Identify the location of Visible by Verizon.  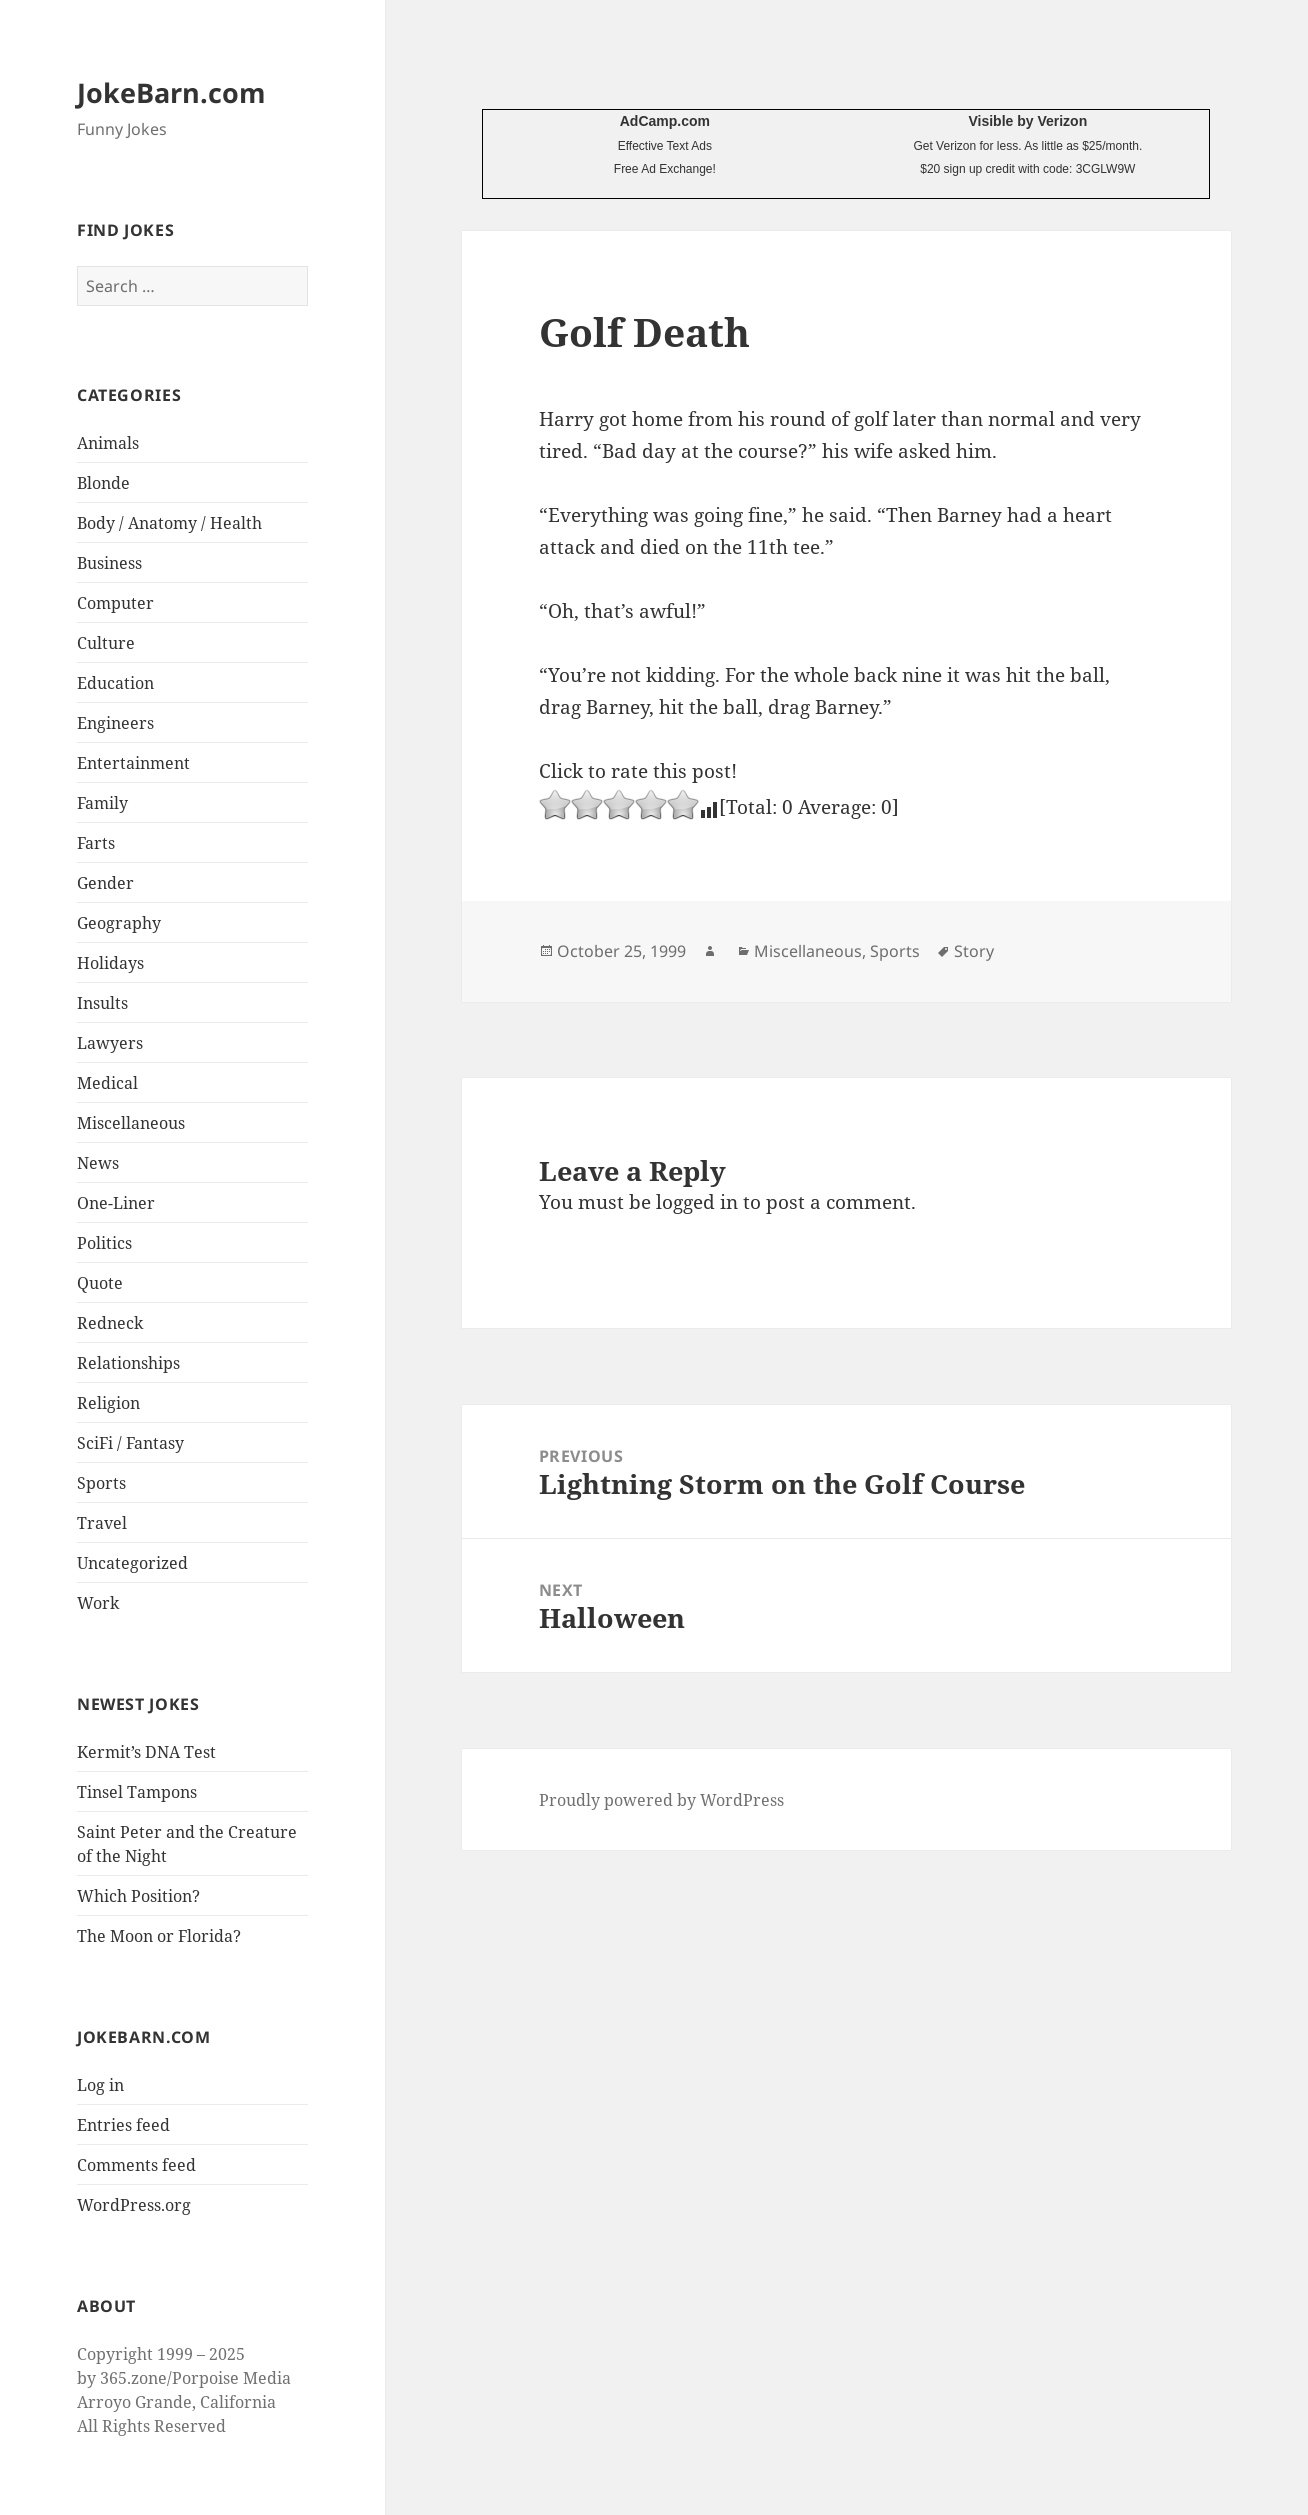
(1027, 121).